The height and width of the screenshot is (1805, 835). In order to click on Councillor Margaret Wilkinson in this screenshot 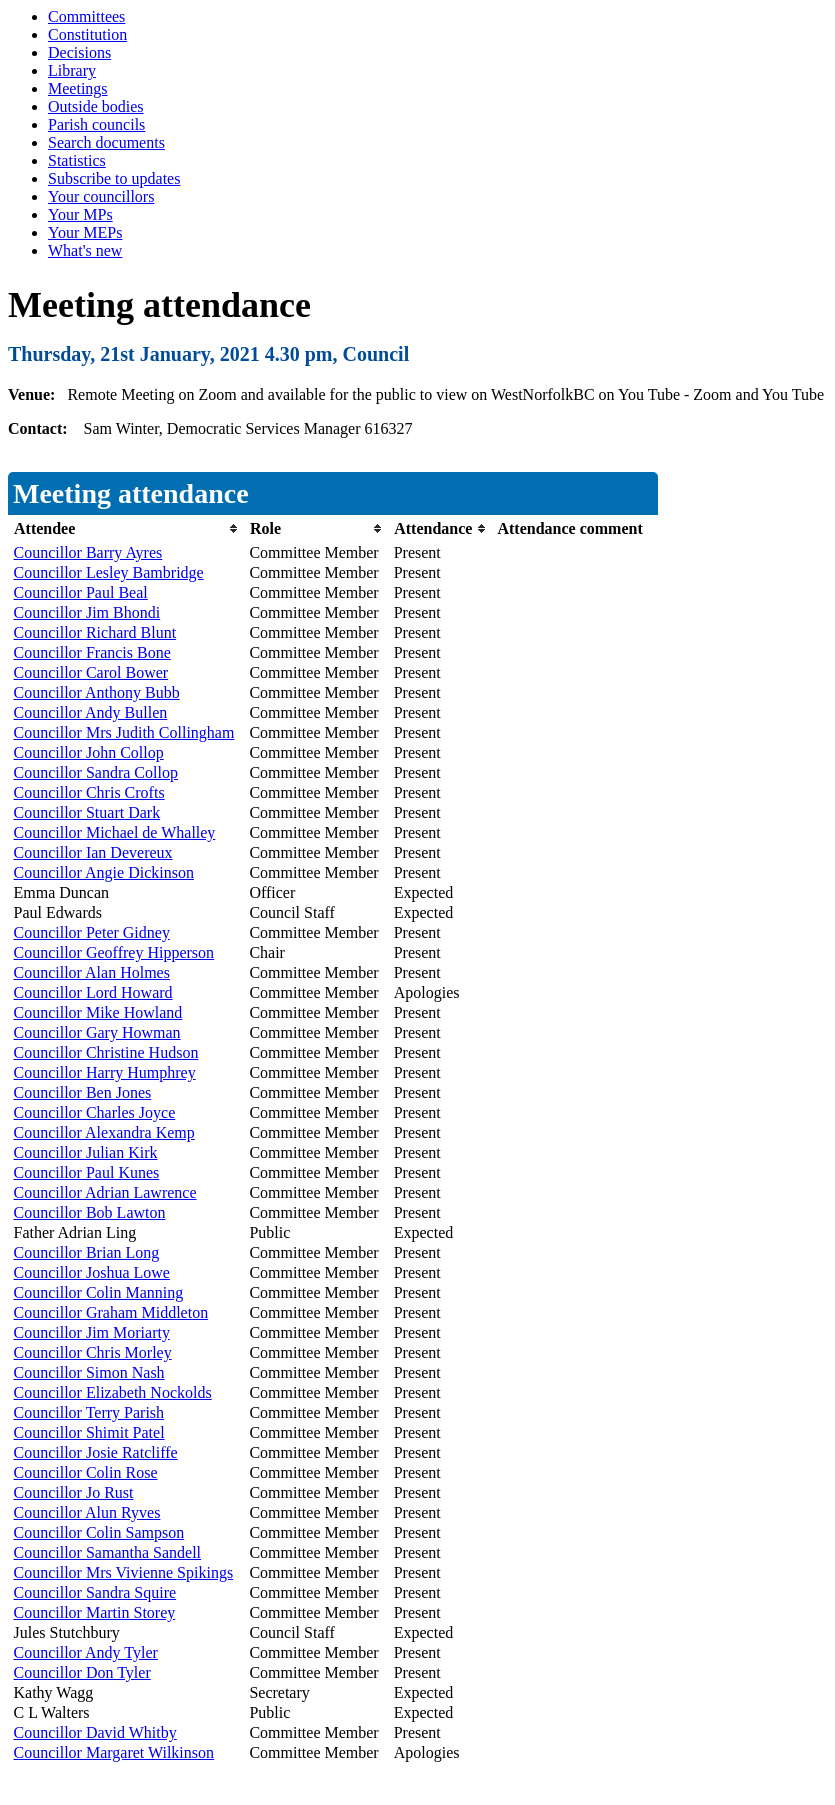, I will do `click(114, 1752)`.